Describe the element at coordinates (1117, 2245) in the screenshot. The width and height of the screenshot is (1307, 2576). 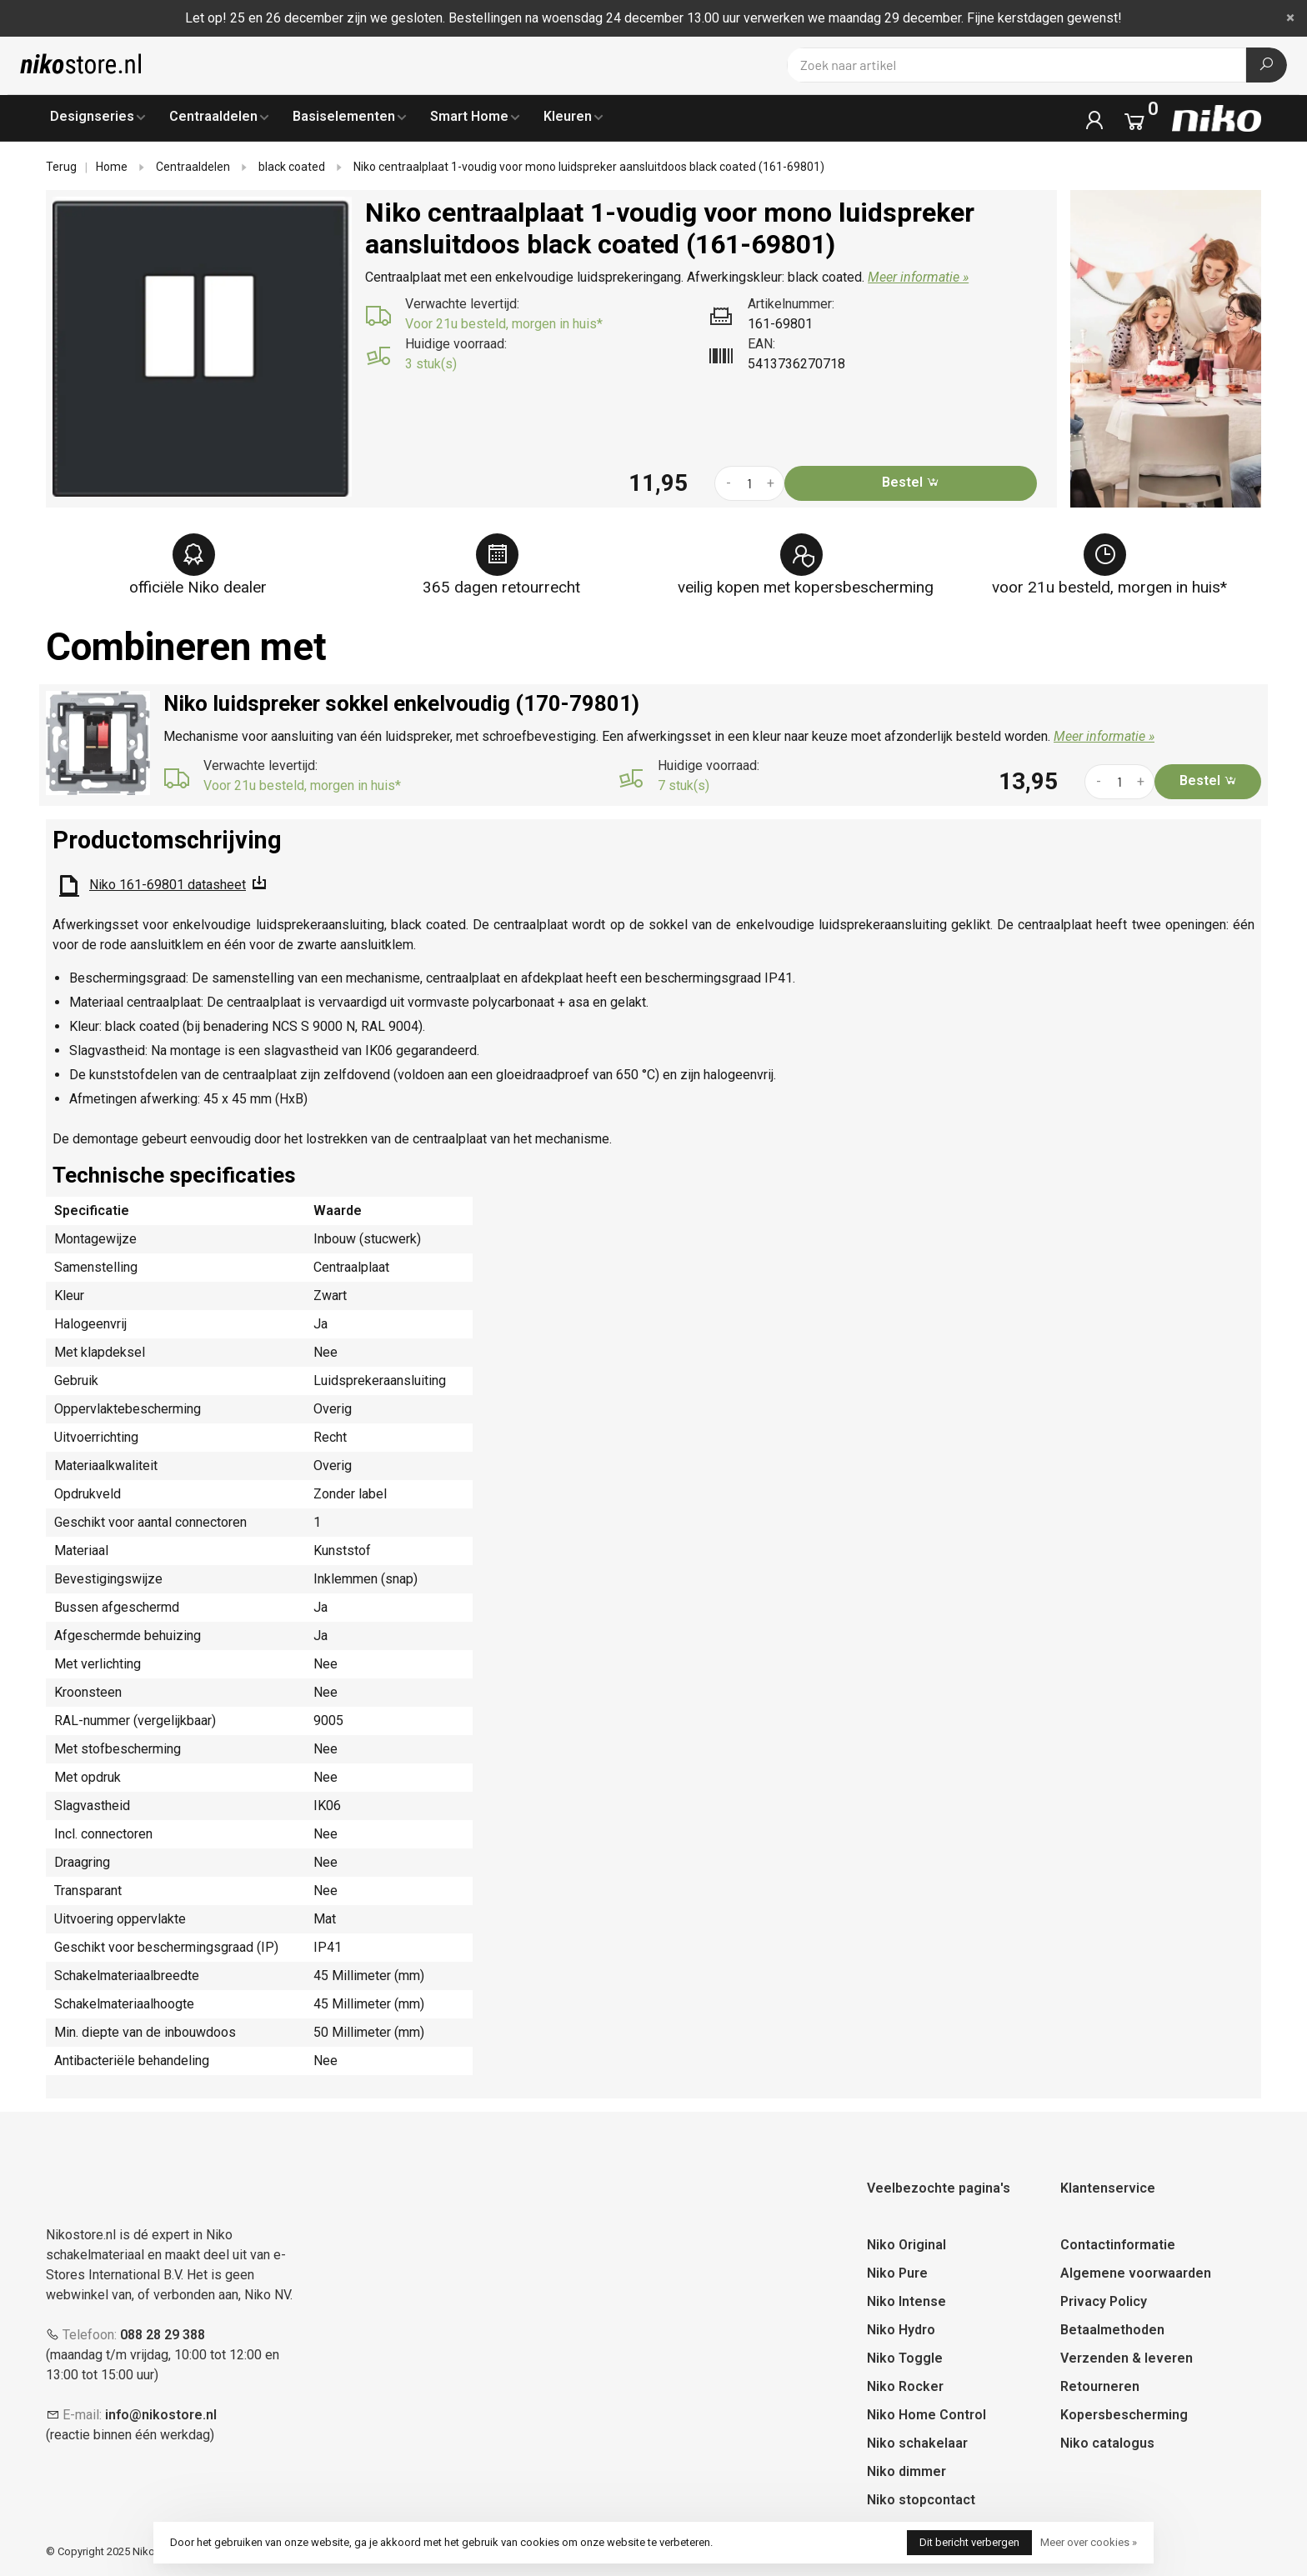
I see `Contactinformatie` at that location.